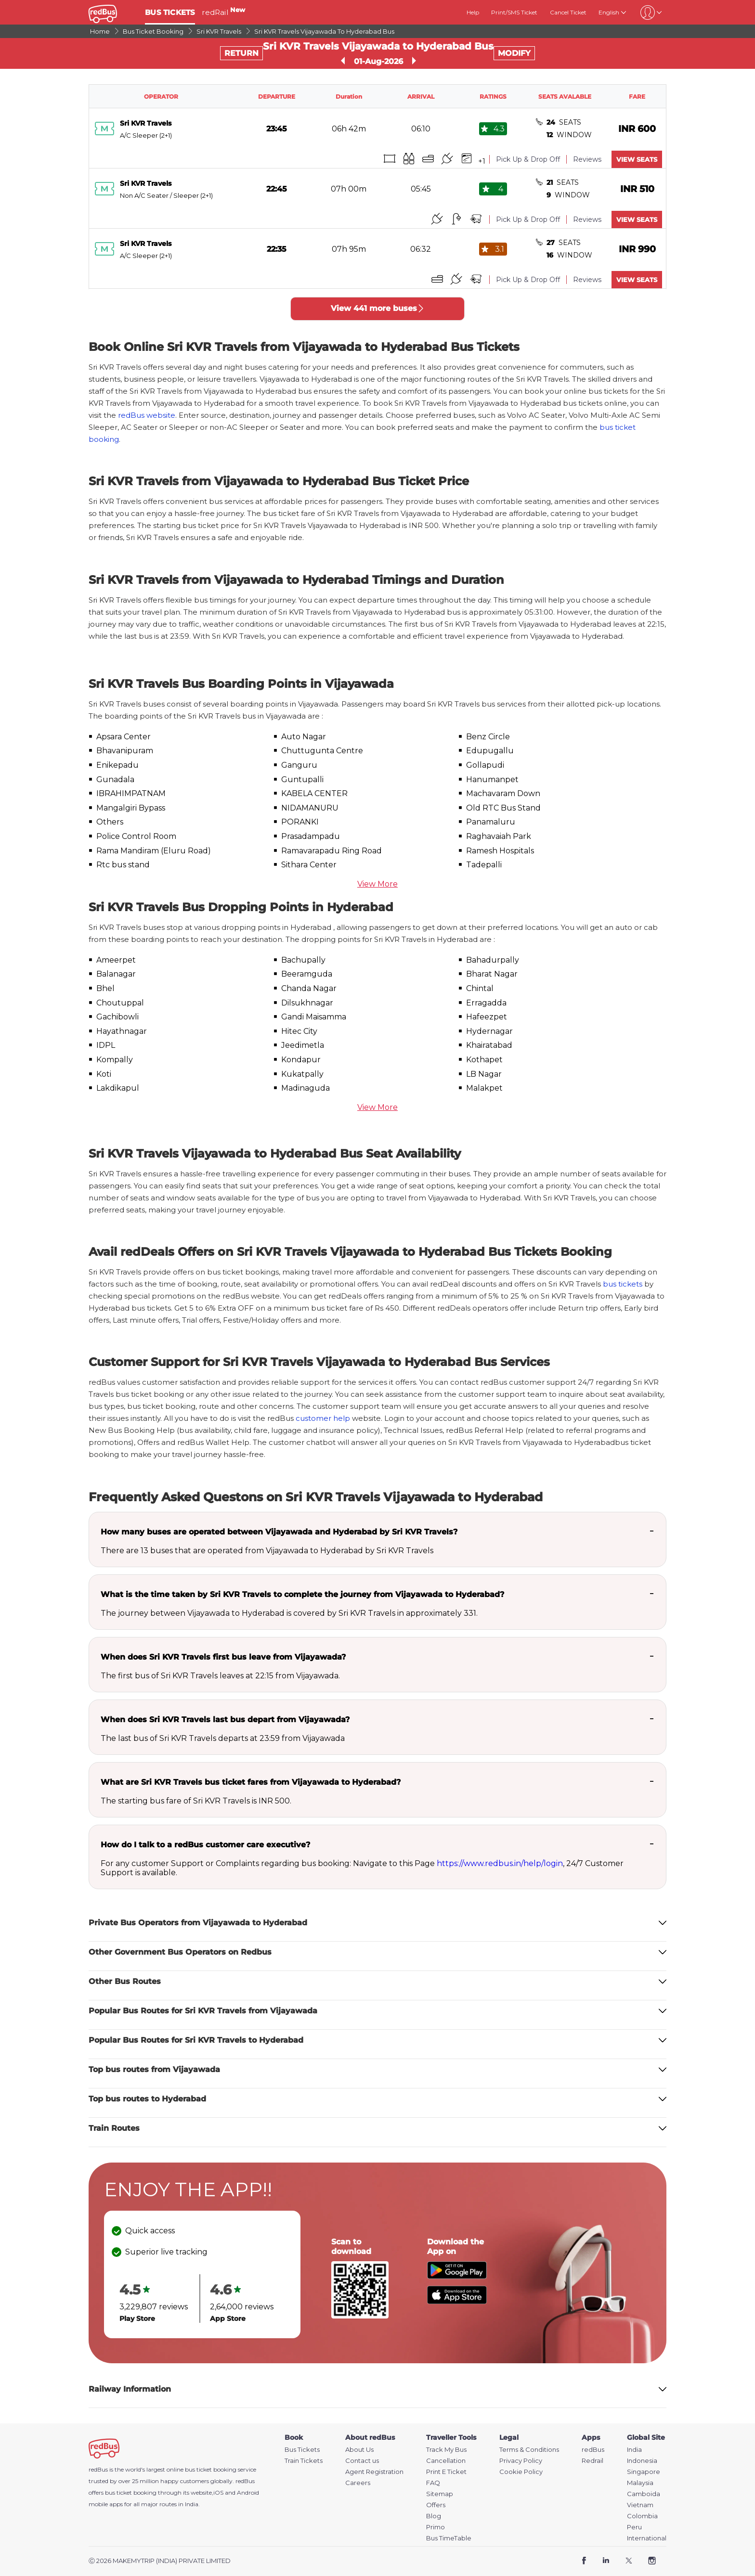  I want to click on Print/SMS Ticket, so click(514, 12).